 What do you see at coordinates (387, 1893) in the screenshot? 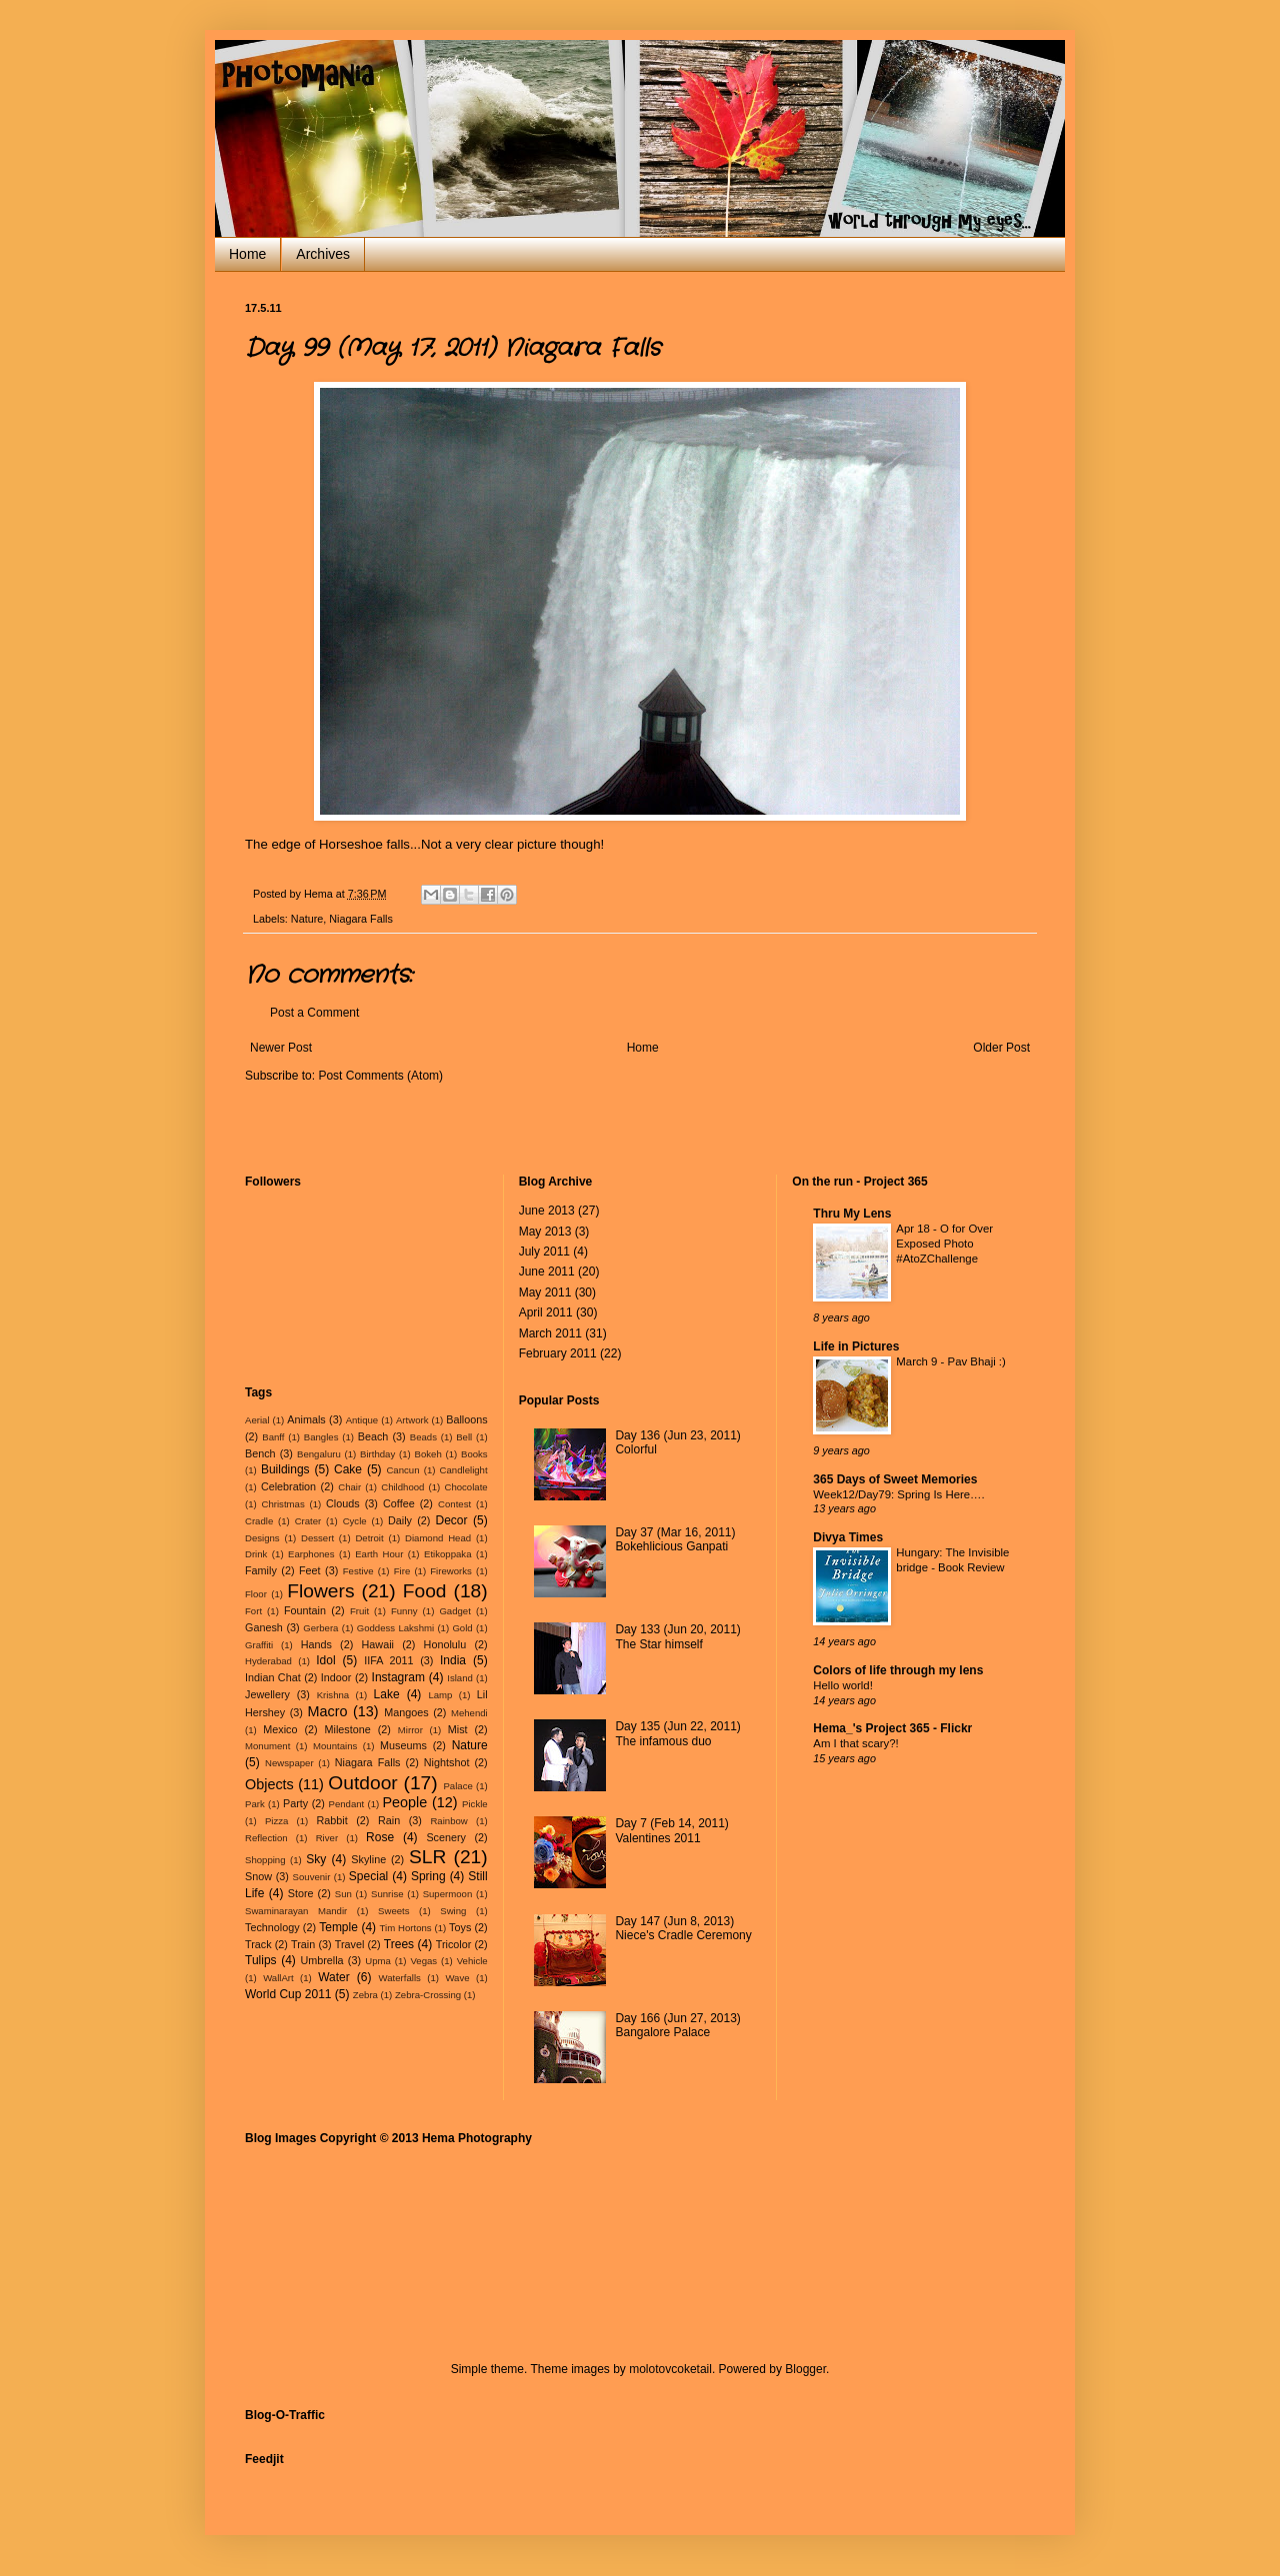
I see `Sunrise` at bounding box center [387, 1893].